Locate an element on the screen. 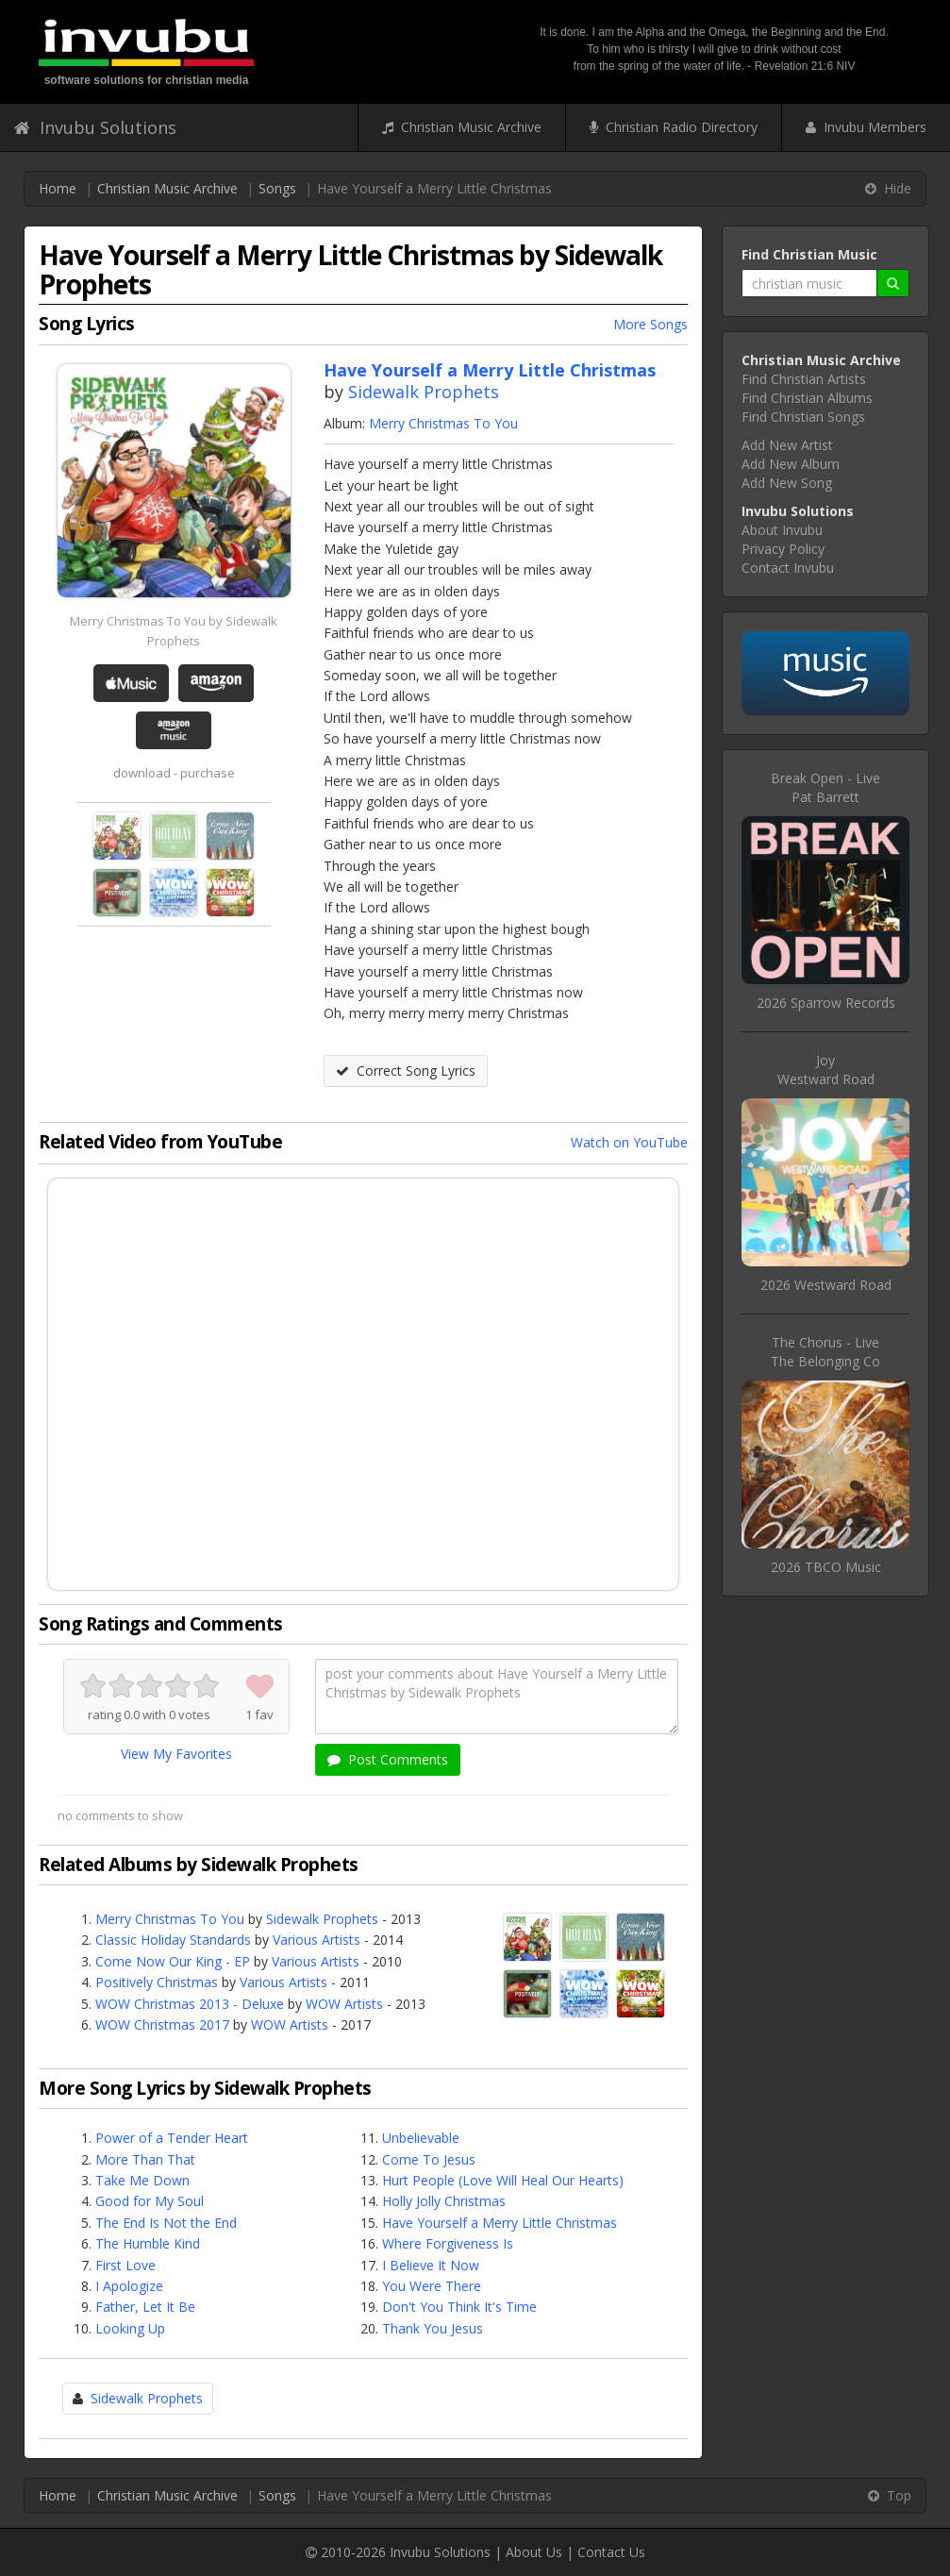  Father, Let It Be is located at coordinates (145, 2307).